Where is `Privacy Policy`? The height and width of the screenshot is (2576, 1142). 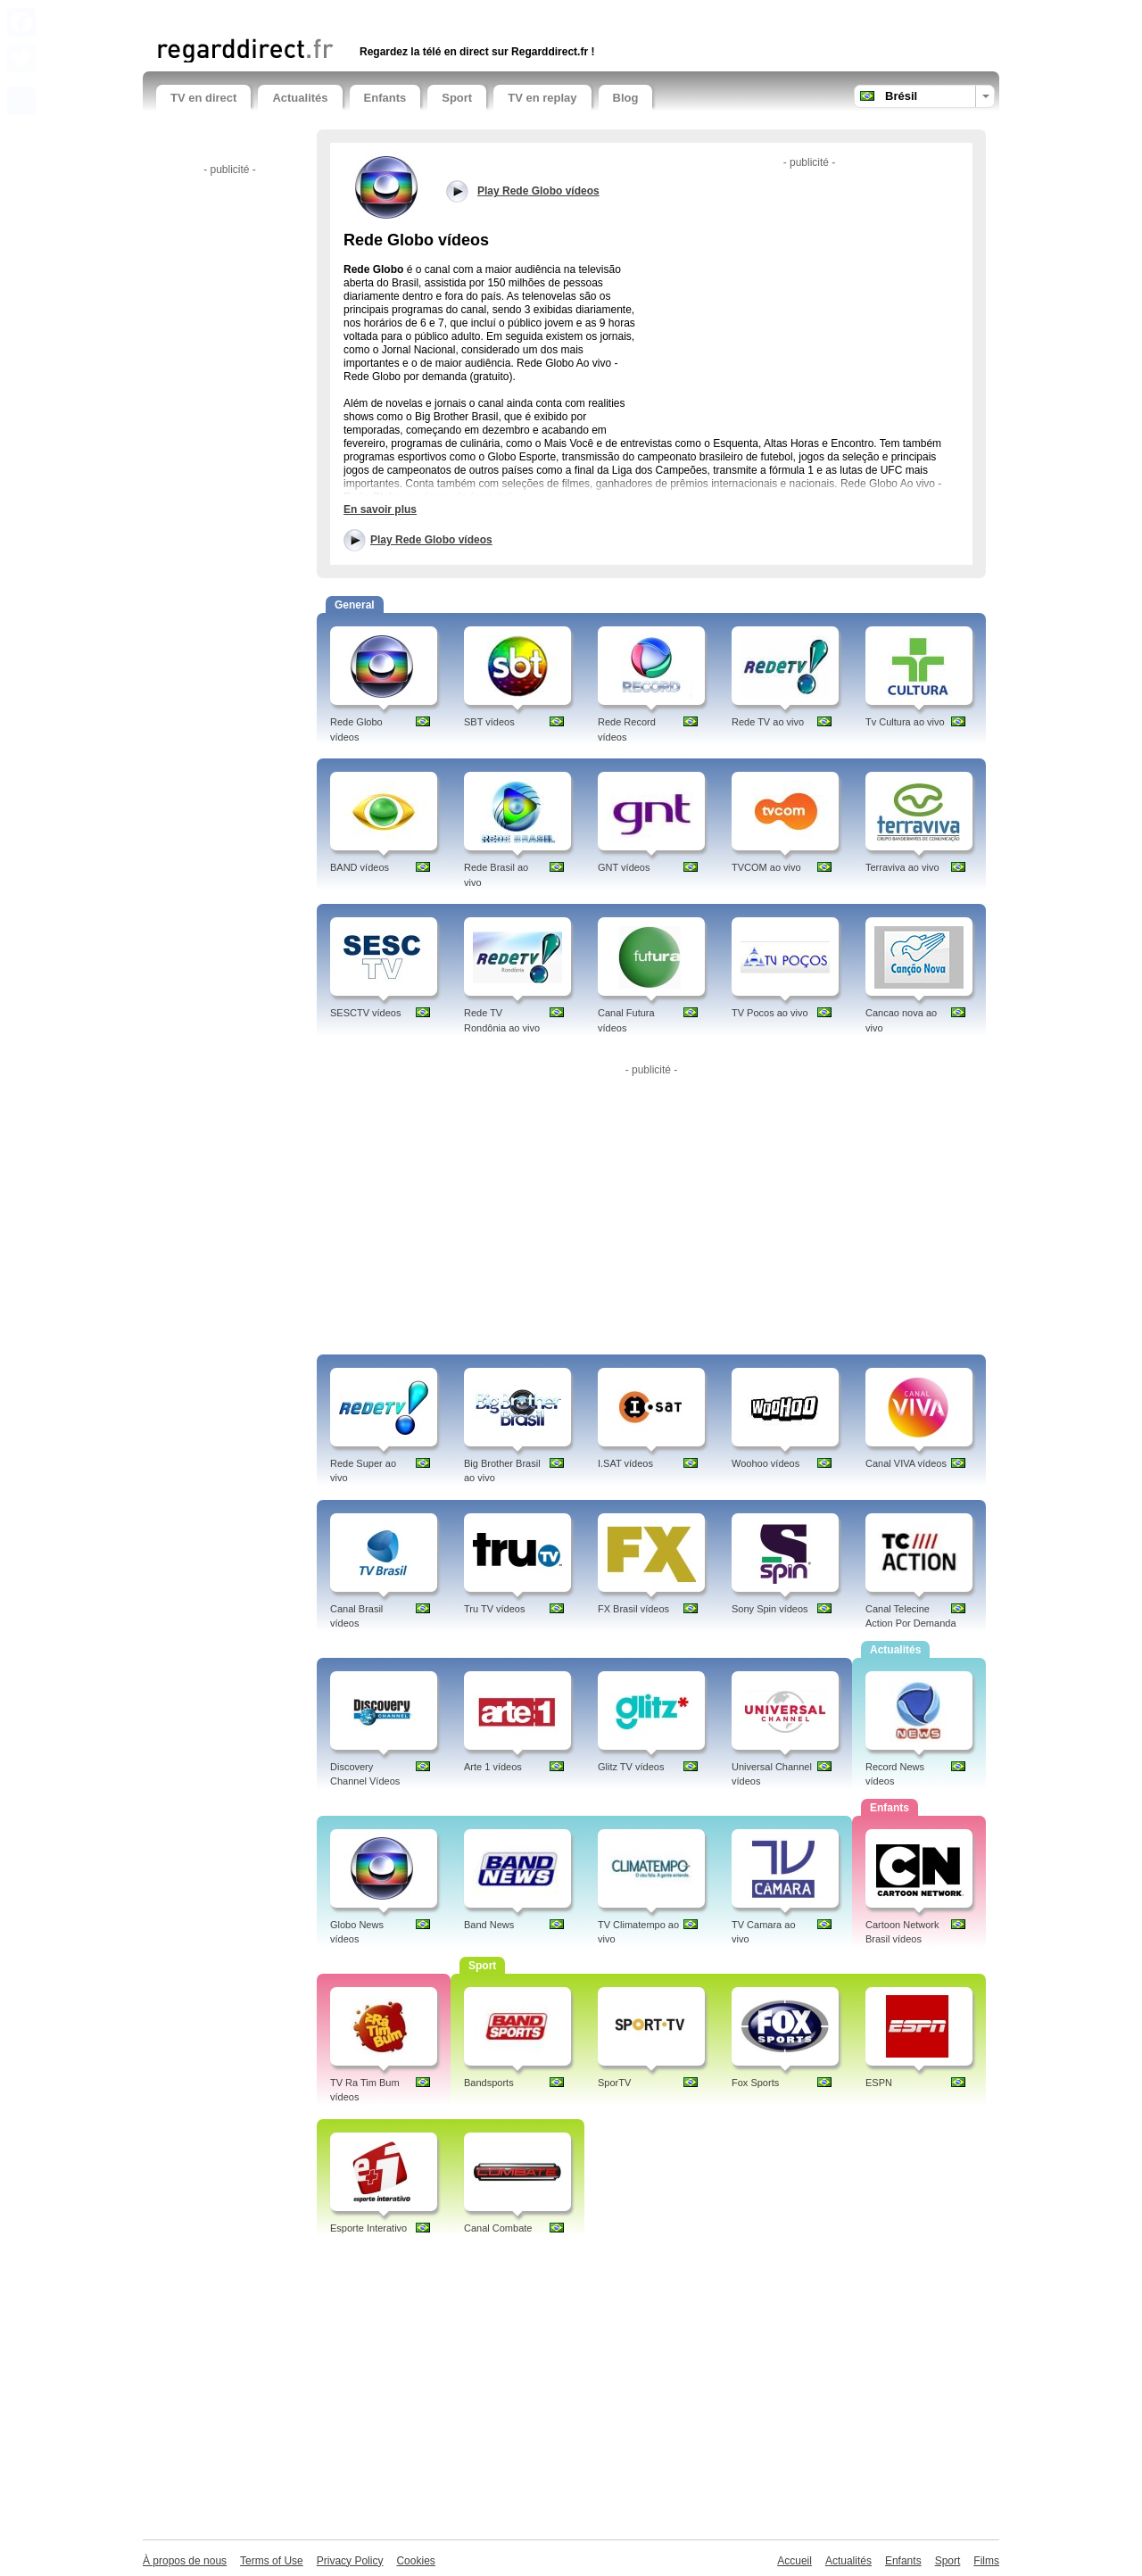 Privacy Policy is located at coordinates (350, 2561).